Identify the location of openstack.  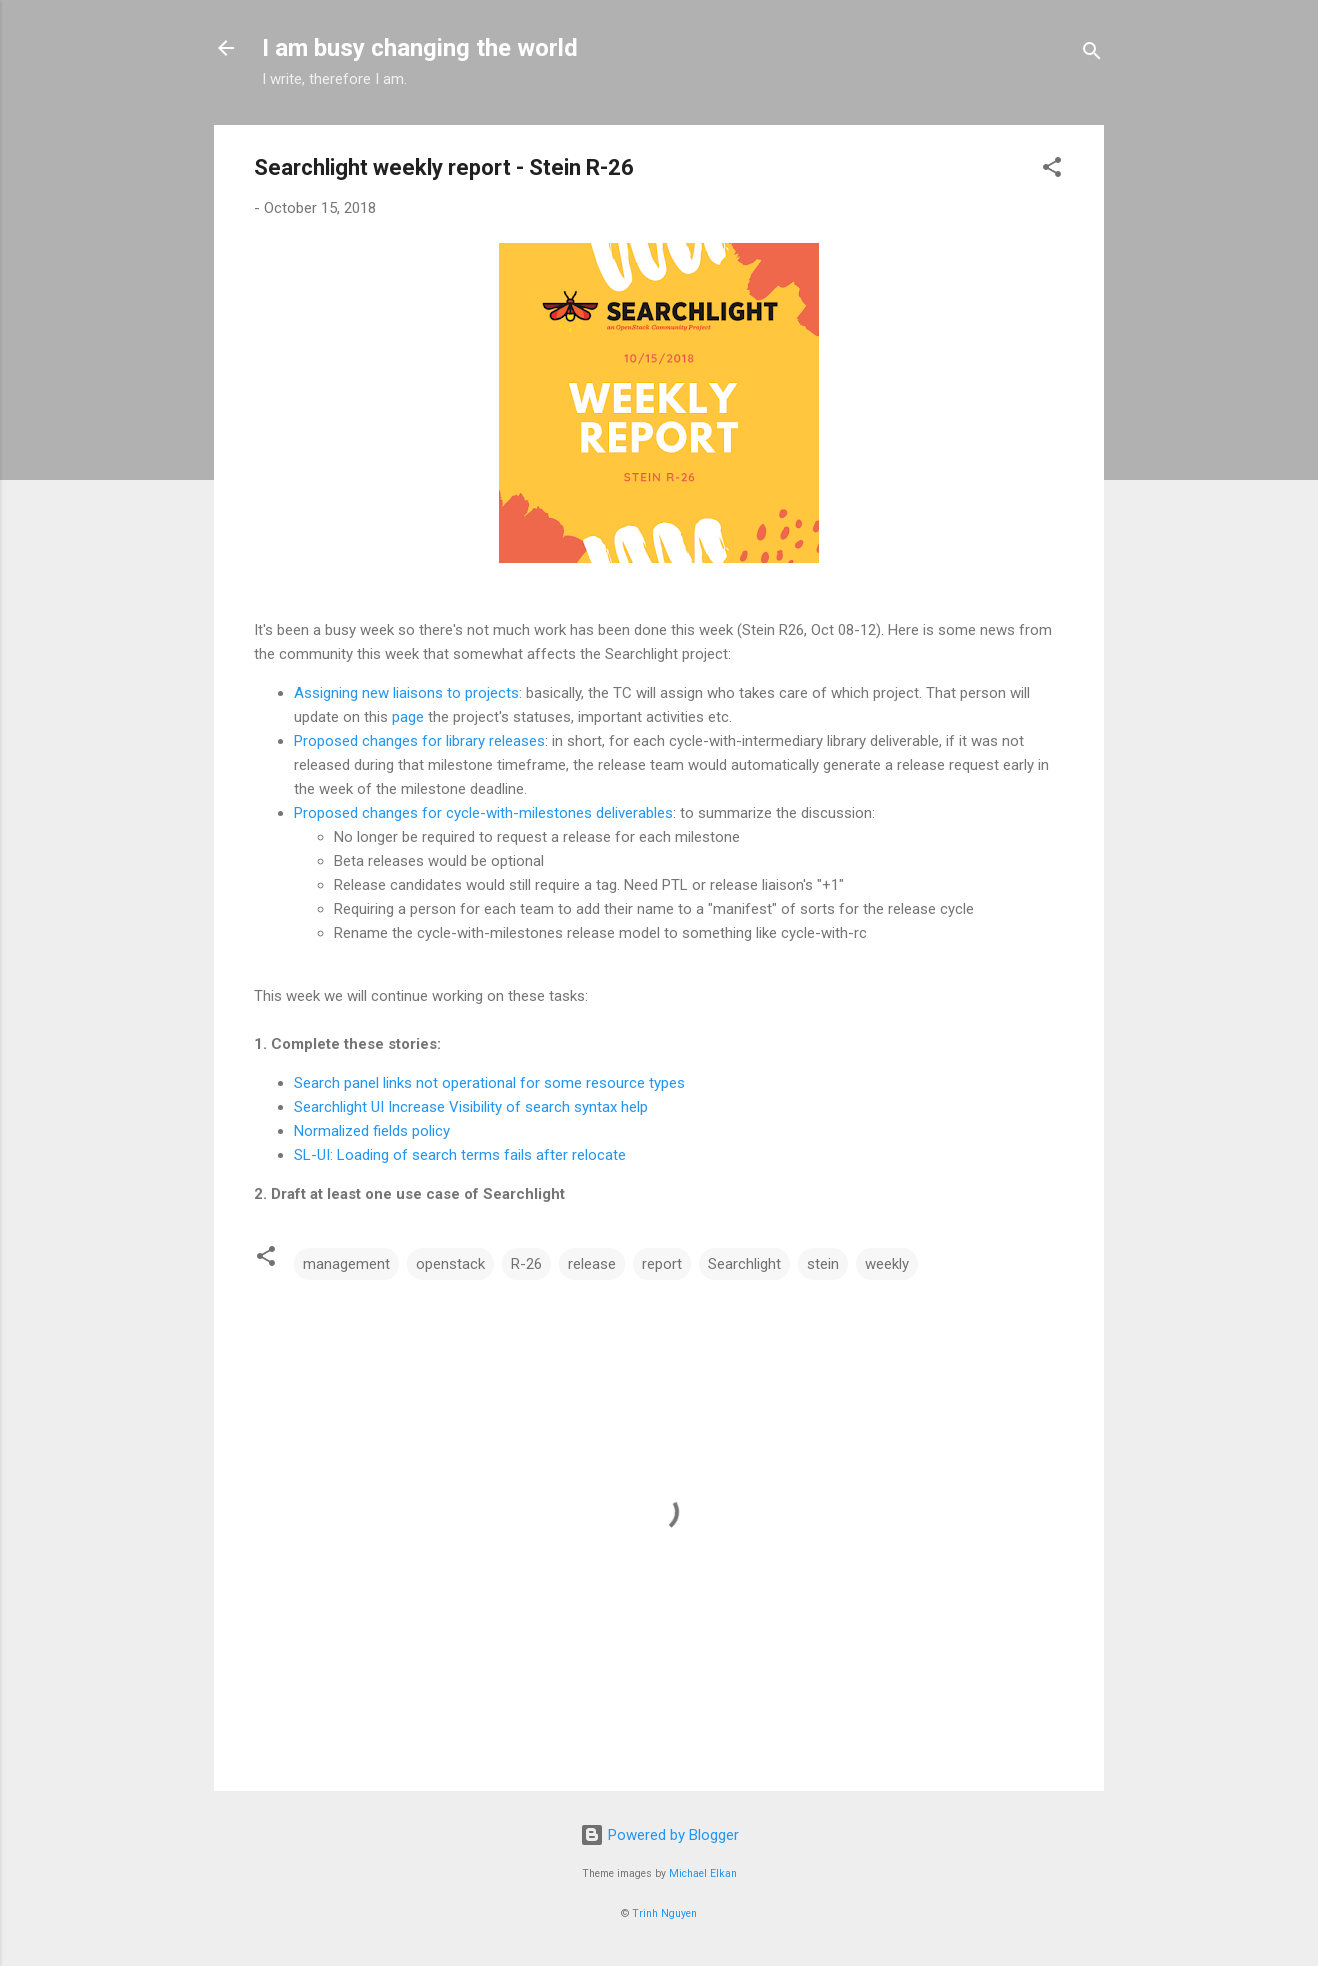
(450, 1264).